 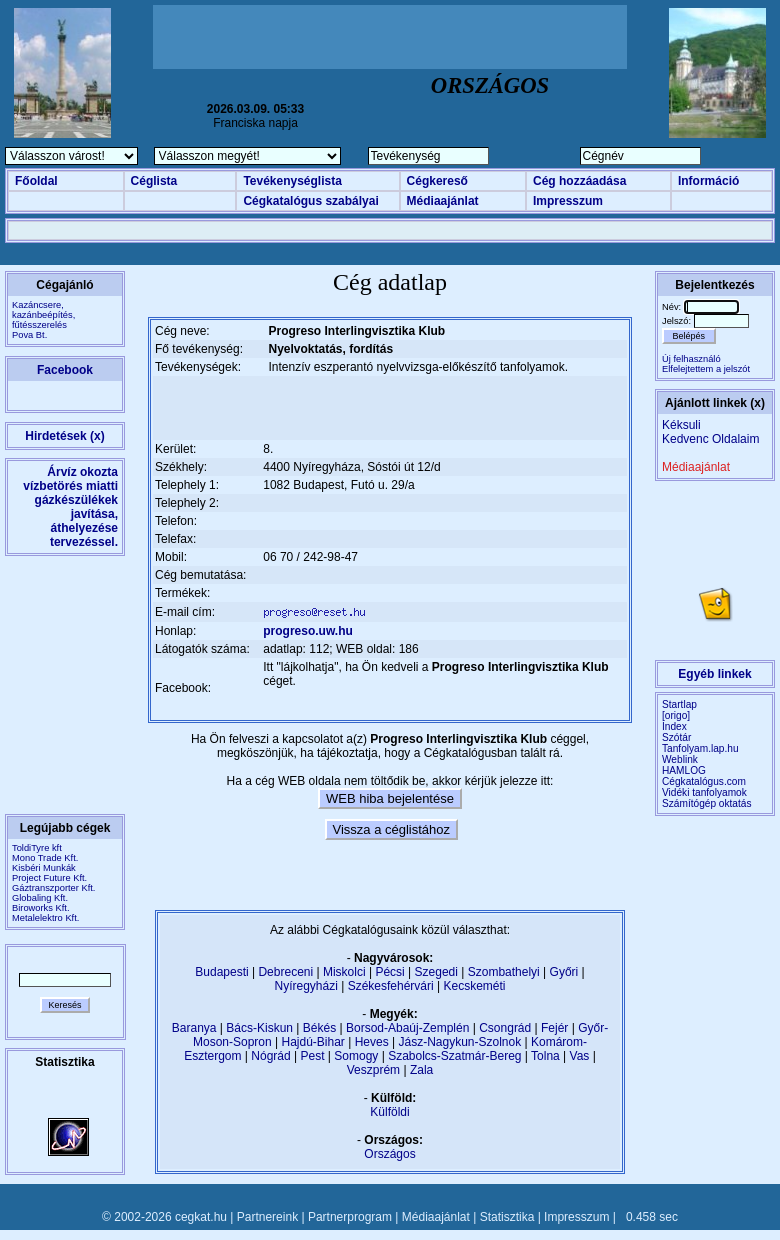 I want to click on Nyíregyházi, so click(x=305, y=986).